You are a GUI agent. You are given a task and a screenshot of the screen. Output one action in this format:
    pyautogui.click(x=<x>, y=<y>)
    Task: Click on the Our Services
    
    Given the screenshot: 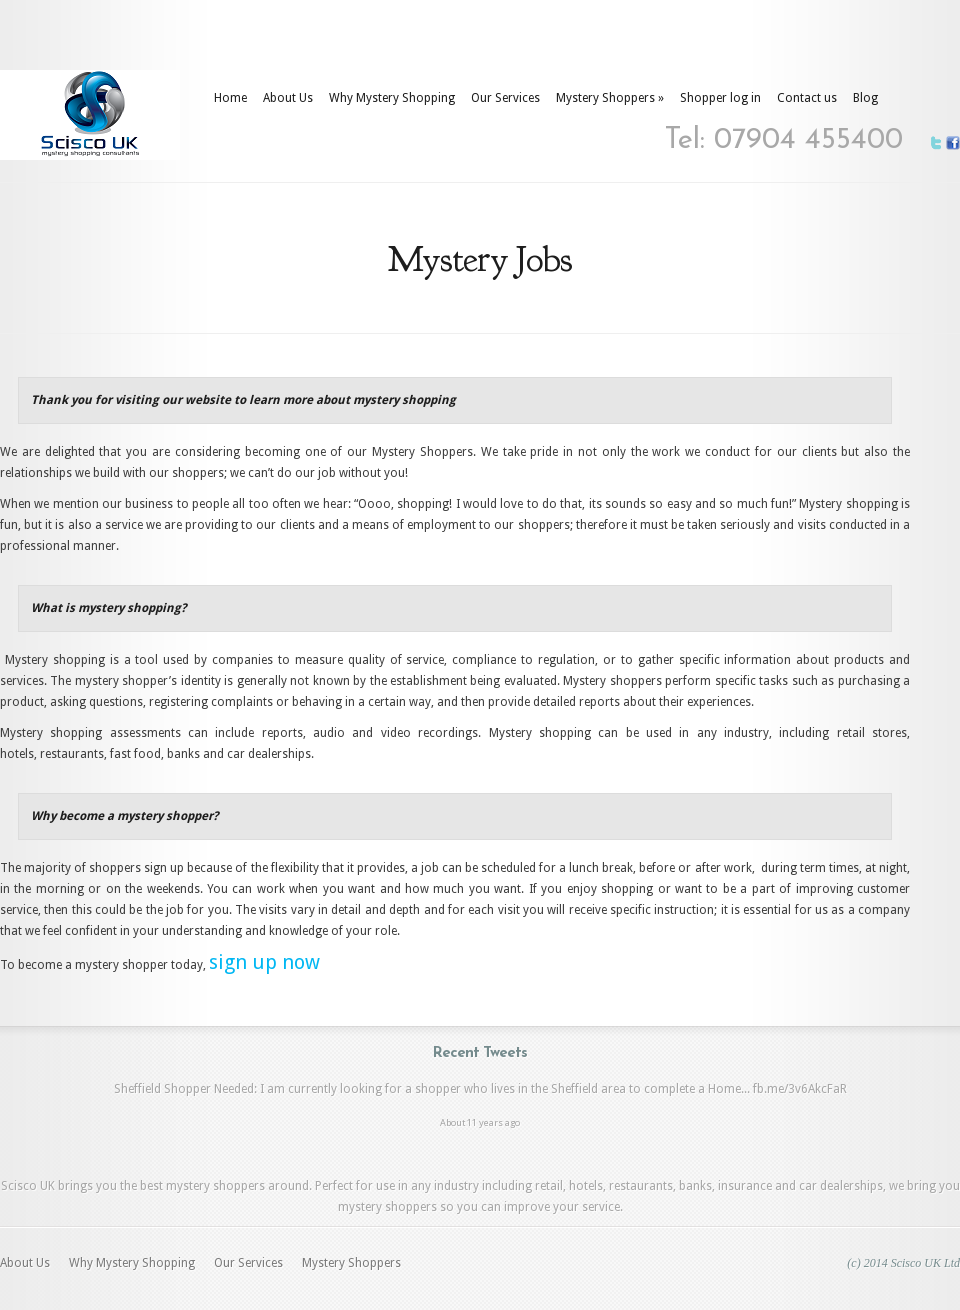 What is the action you would take?
    pyautogui.click(x=505, y=98)
    